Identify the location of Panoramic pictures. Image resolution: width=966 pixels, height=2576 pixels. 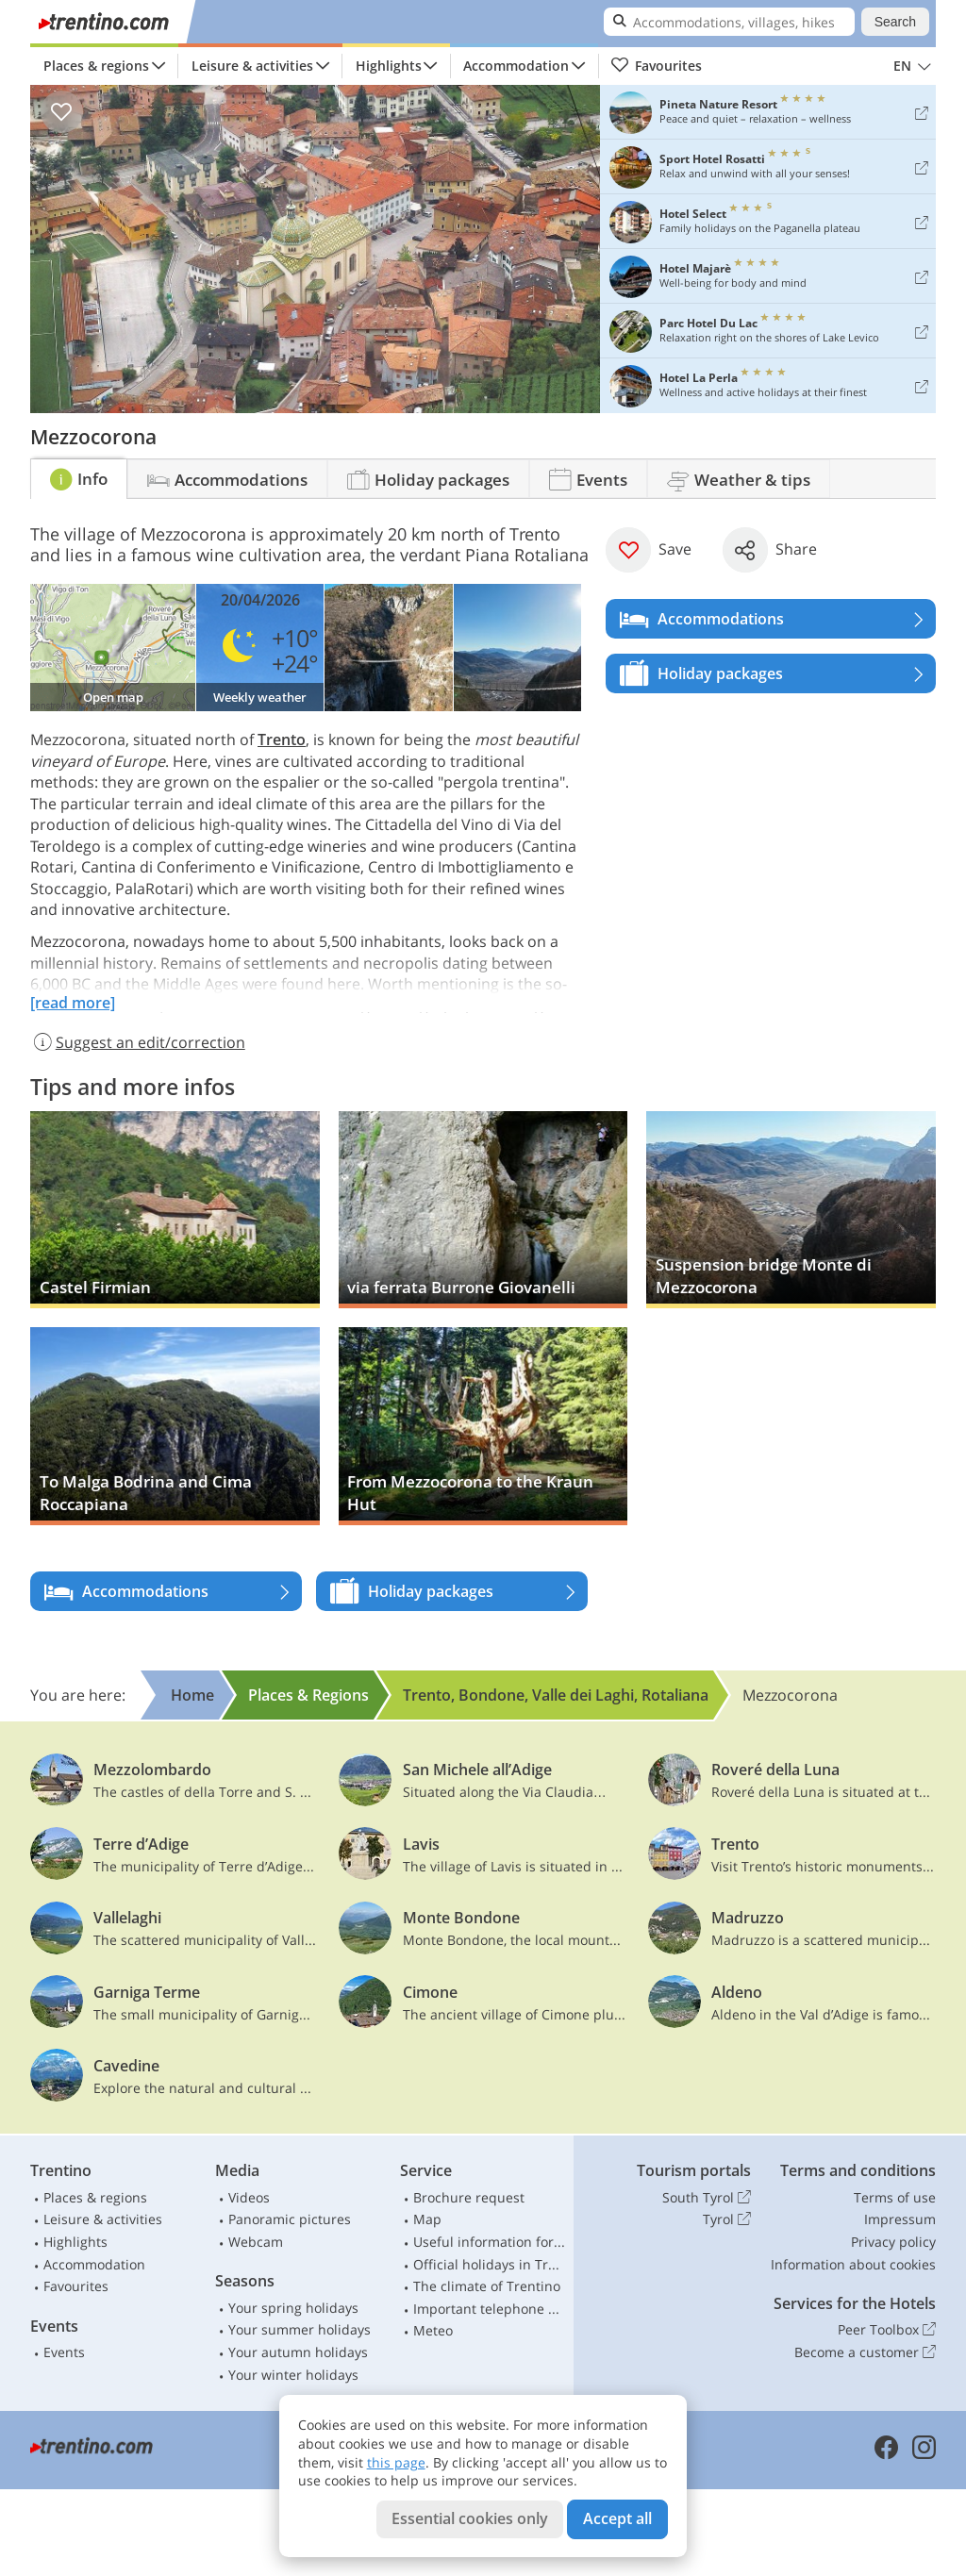
(289, 2219).